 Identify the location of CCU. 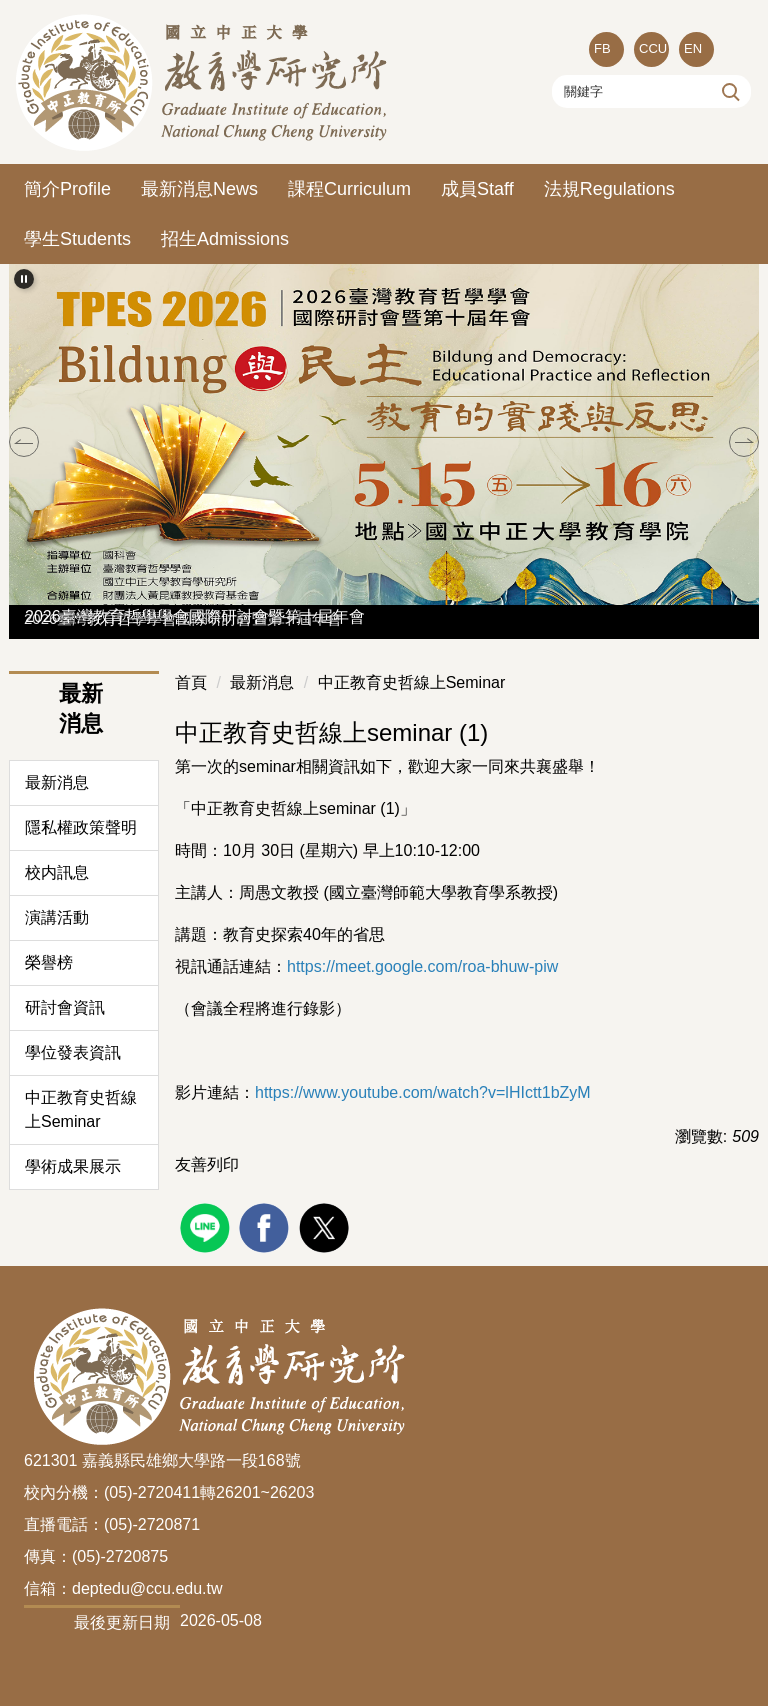
(653, 48).